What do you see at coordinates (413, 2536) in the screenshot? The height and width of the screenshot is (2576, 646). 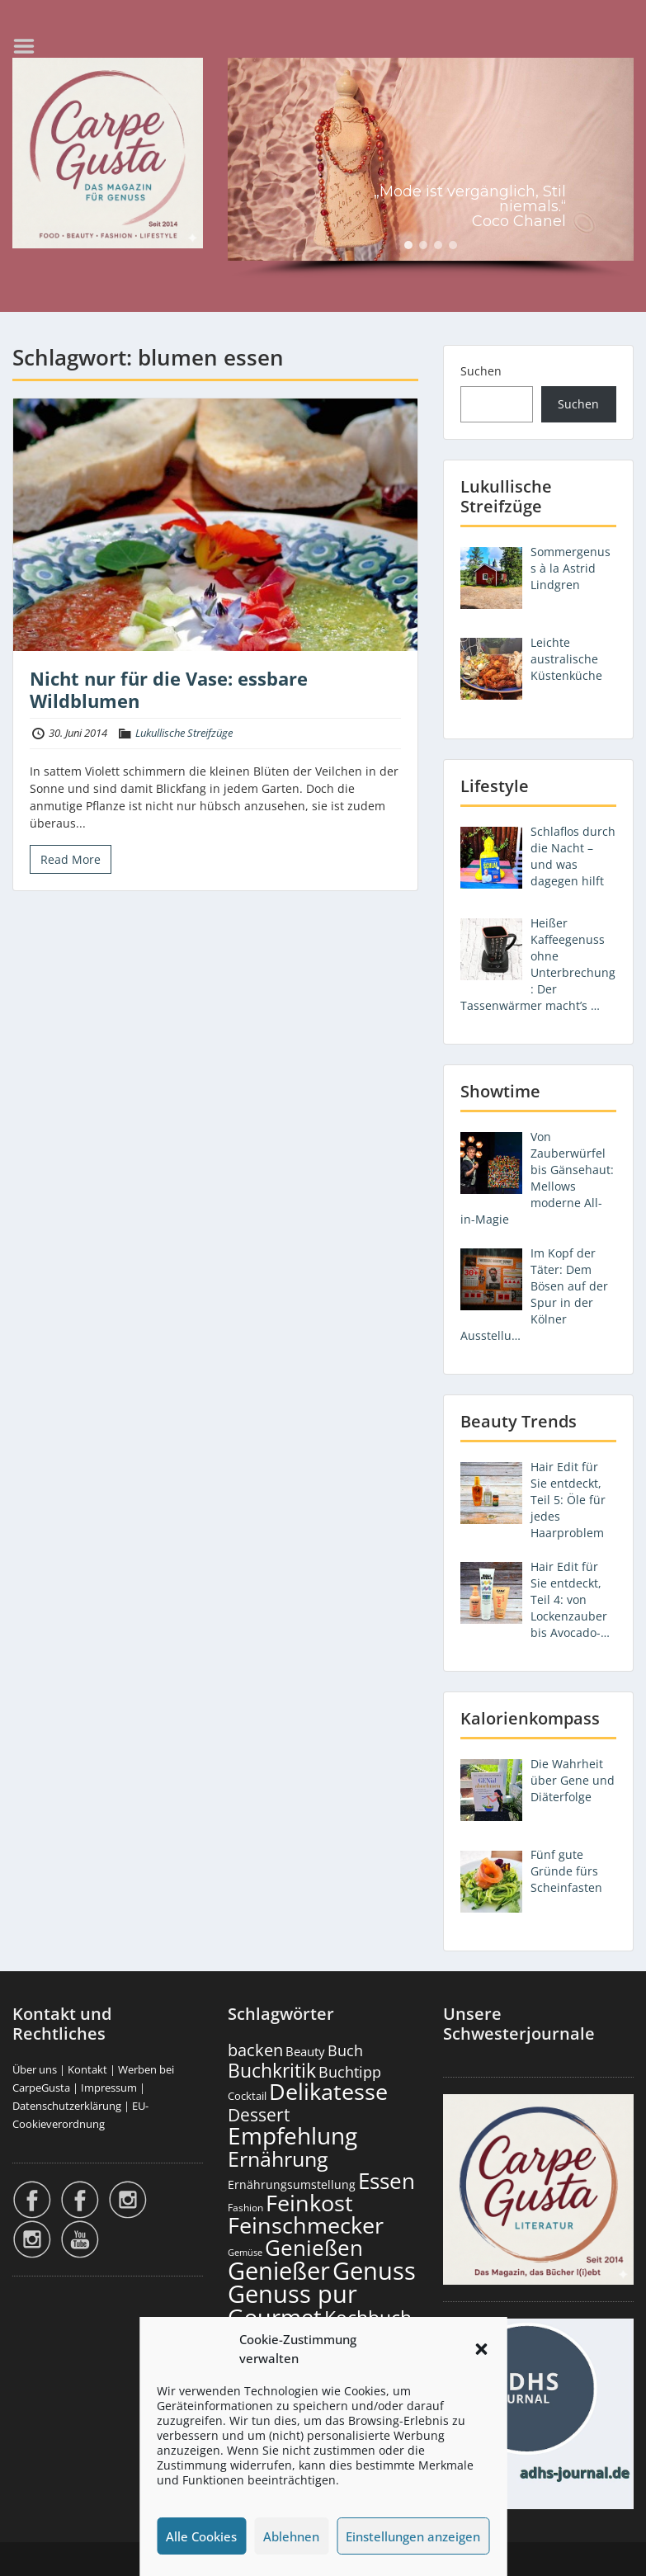 I see `Einstellungen anzeigen` at bounding box center [413, 2536].